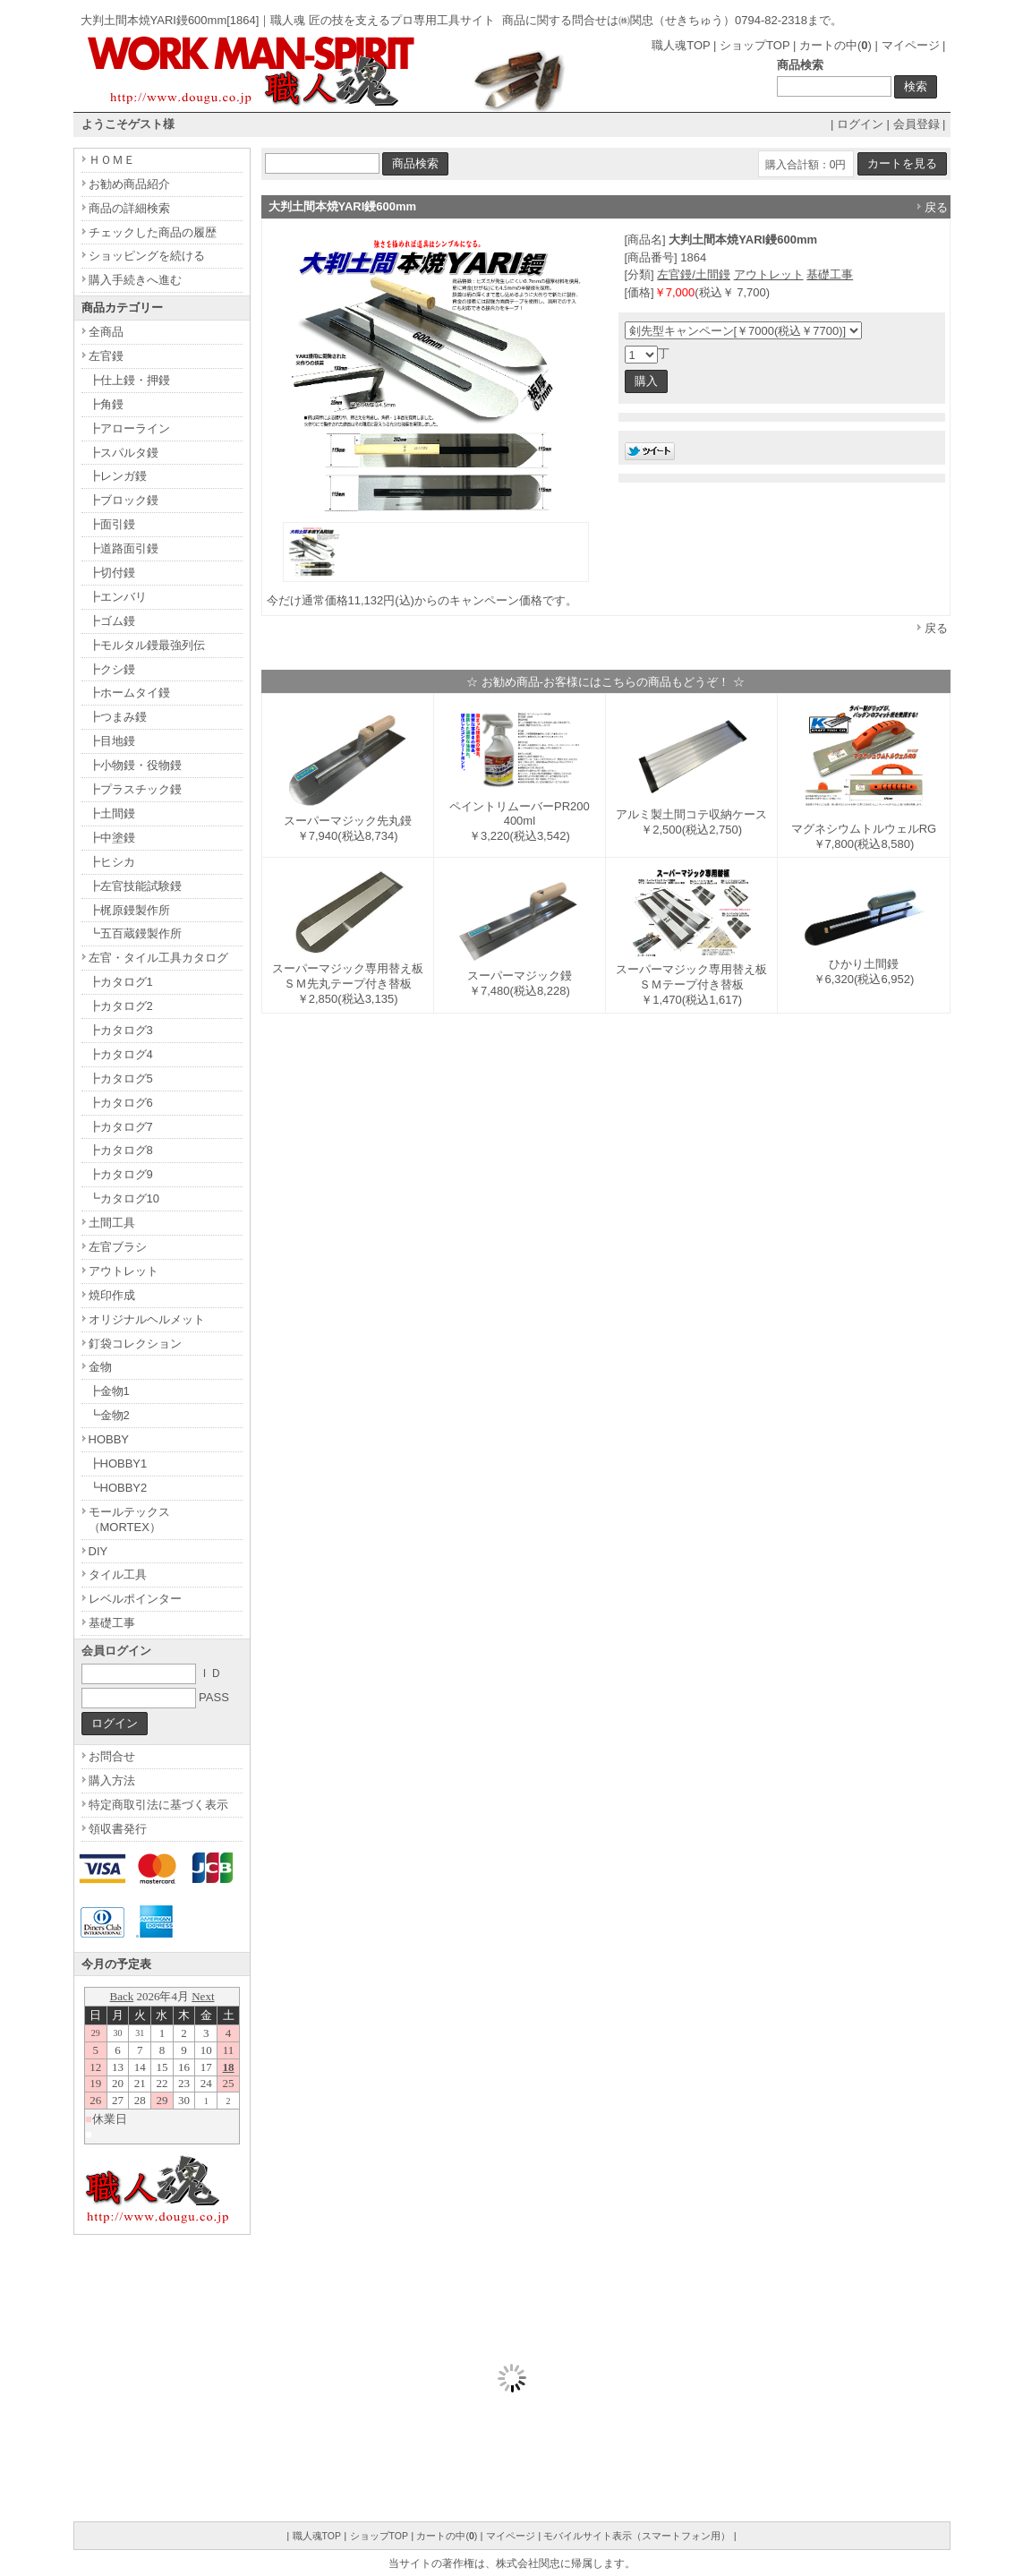 Image resolution: width=1023 pixels, height=2576 pixels. I want to click on 購入手続きへ進む, so click(135, 280).